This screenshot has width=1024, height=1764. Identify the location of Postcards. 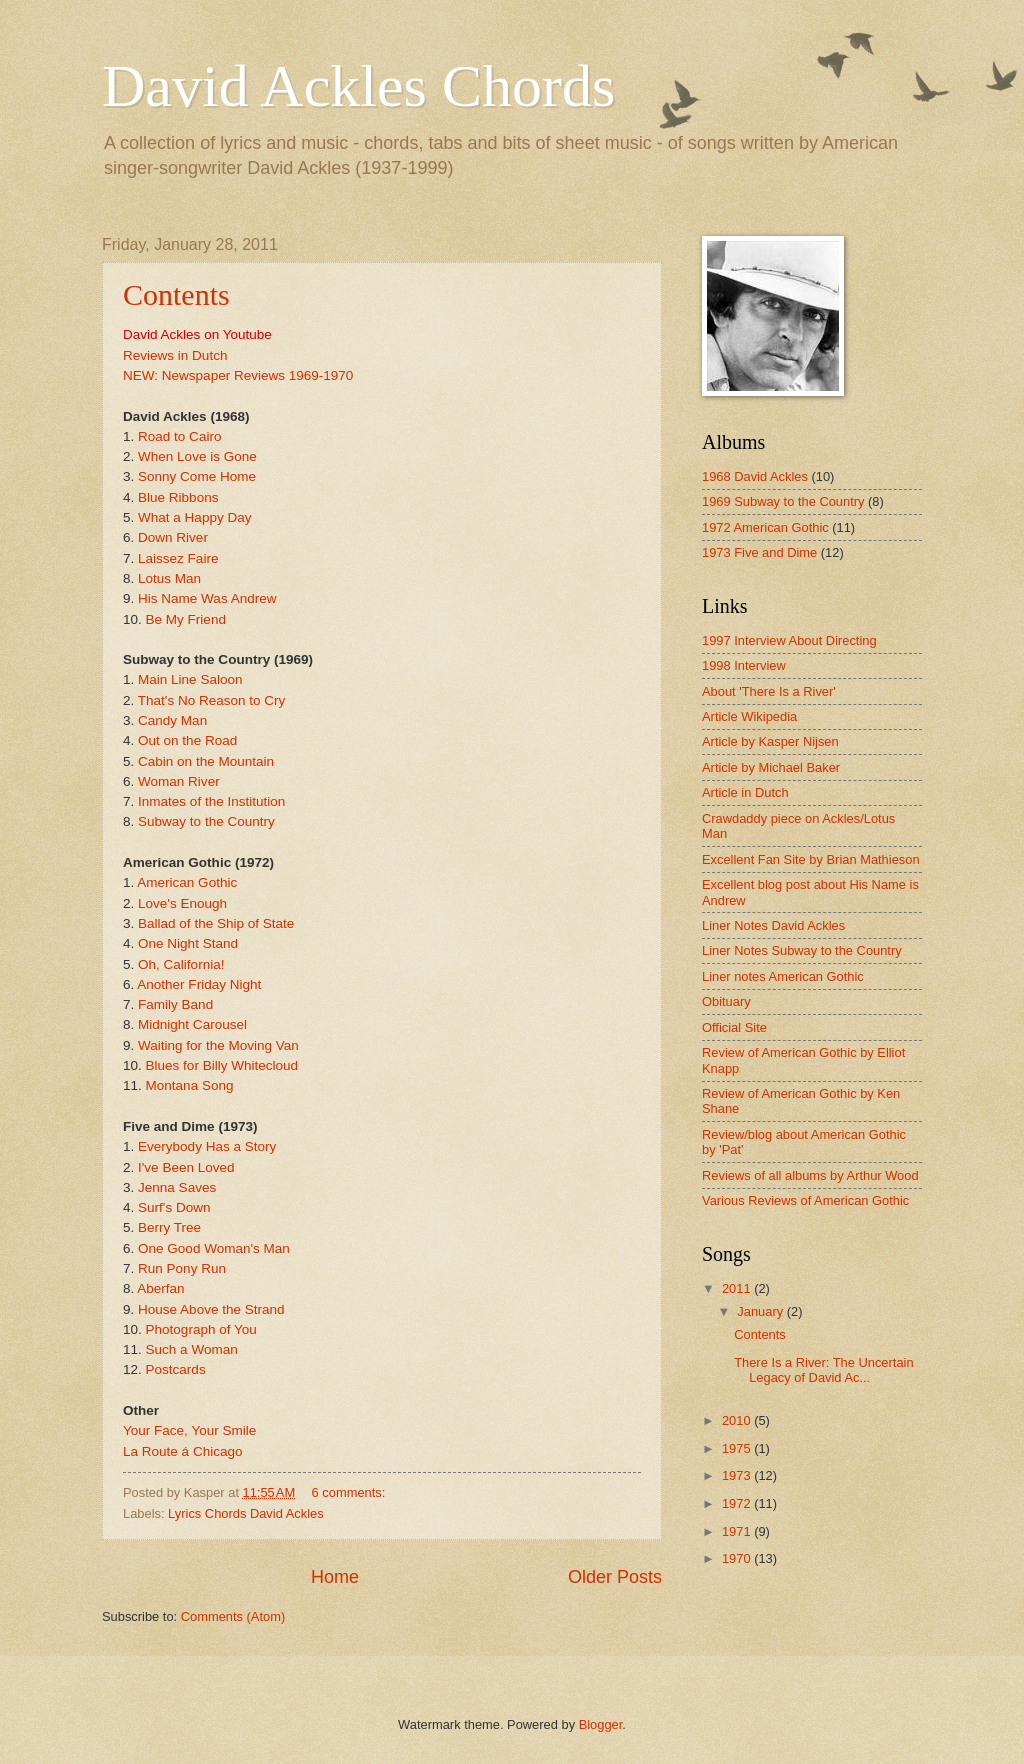
(176, 1369).